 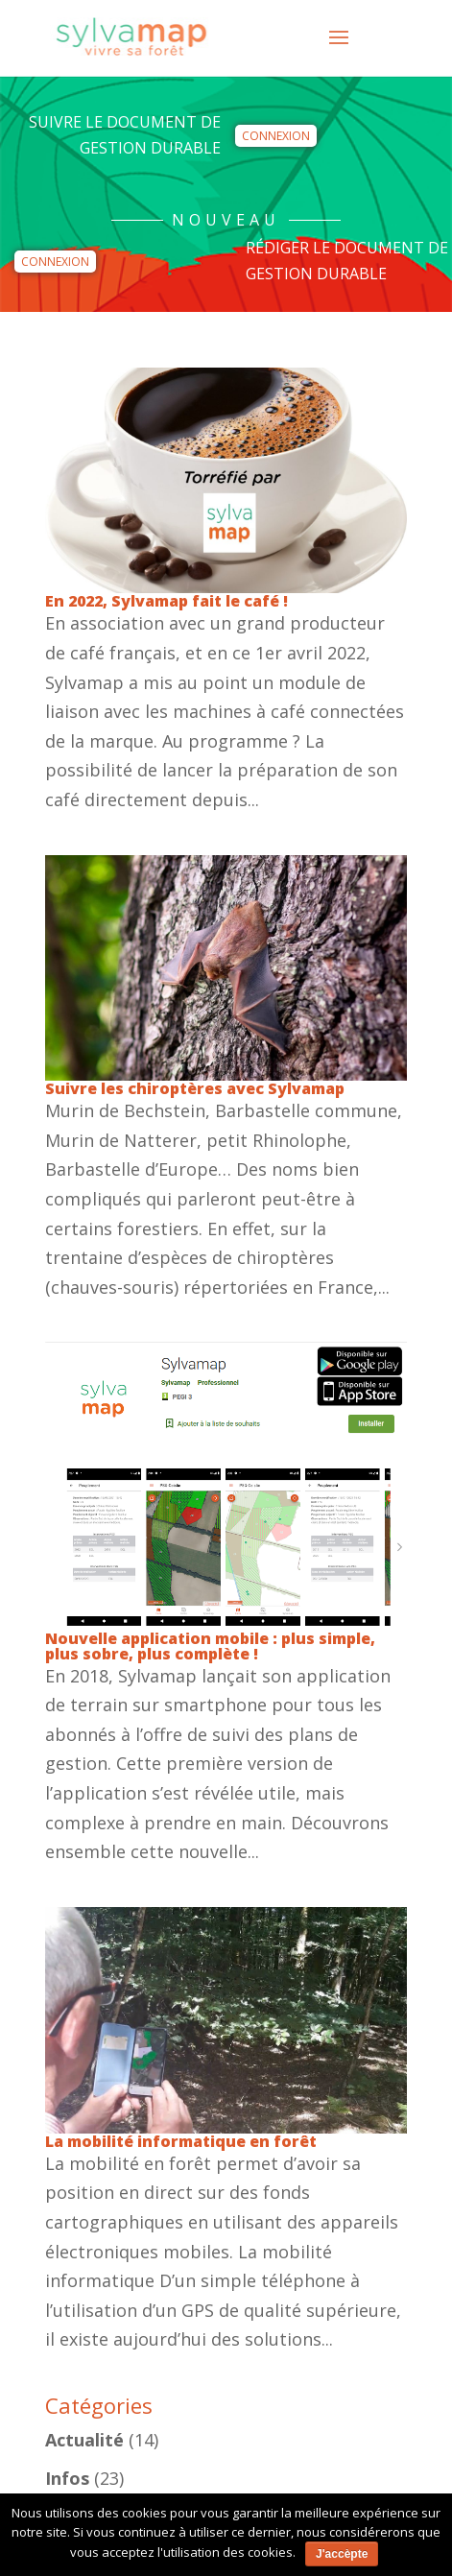 I want to click on Suivre les chiroptères avec Sylvamap, so click(x=195, y=1088).